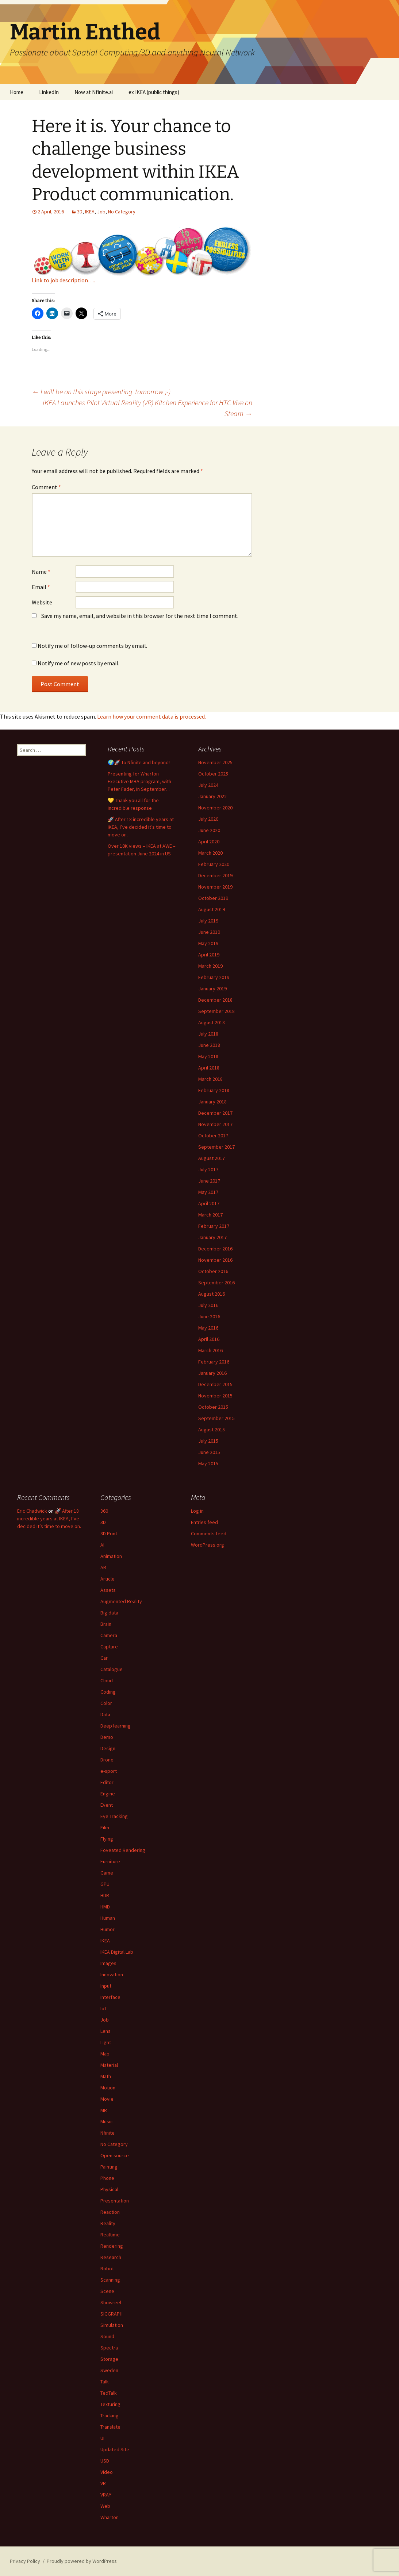  Describe the element at coordinates (107, 1748) in the screenshot. I see `Design` at that location.